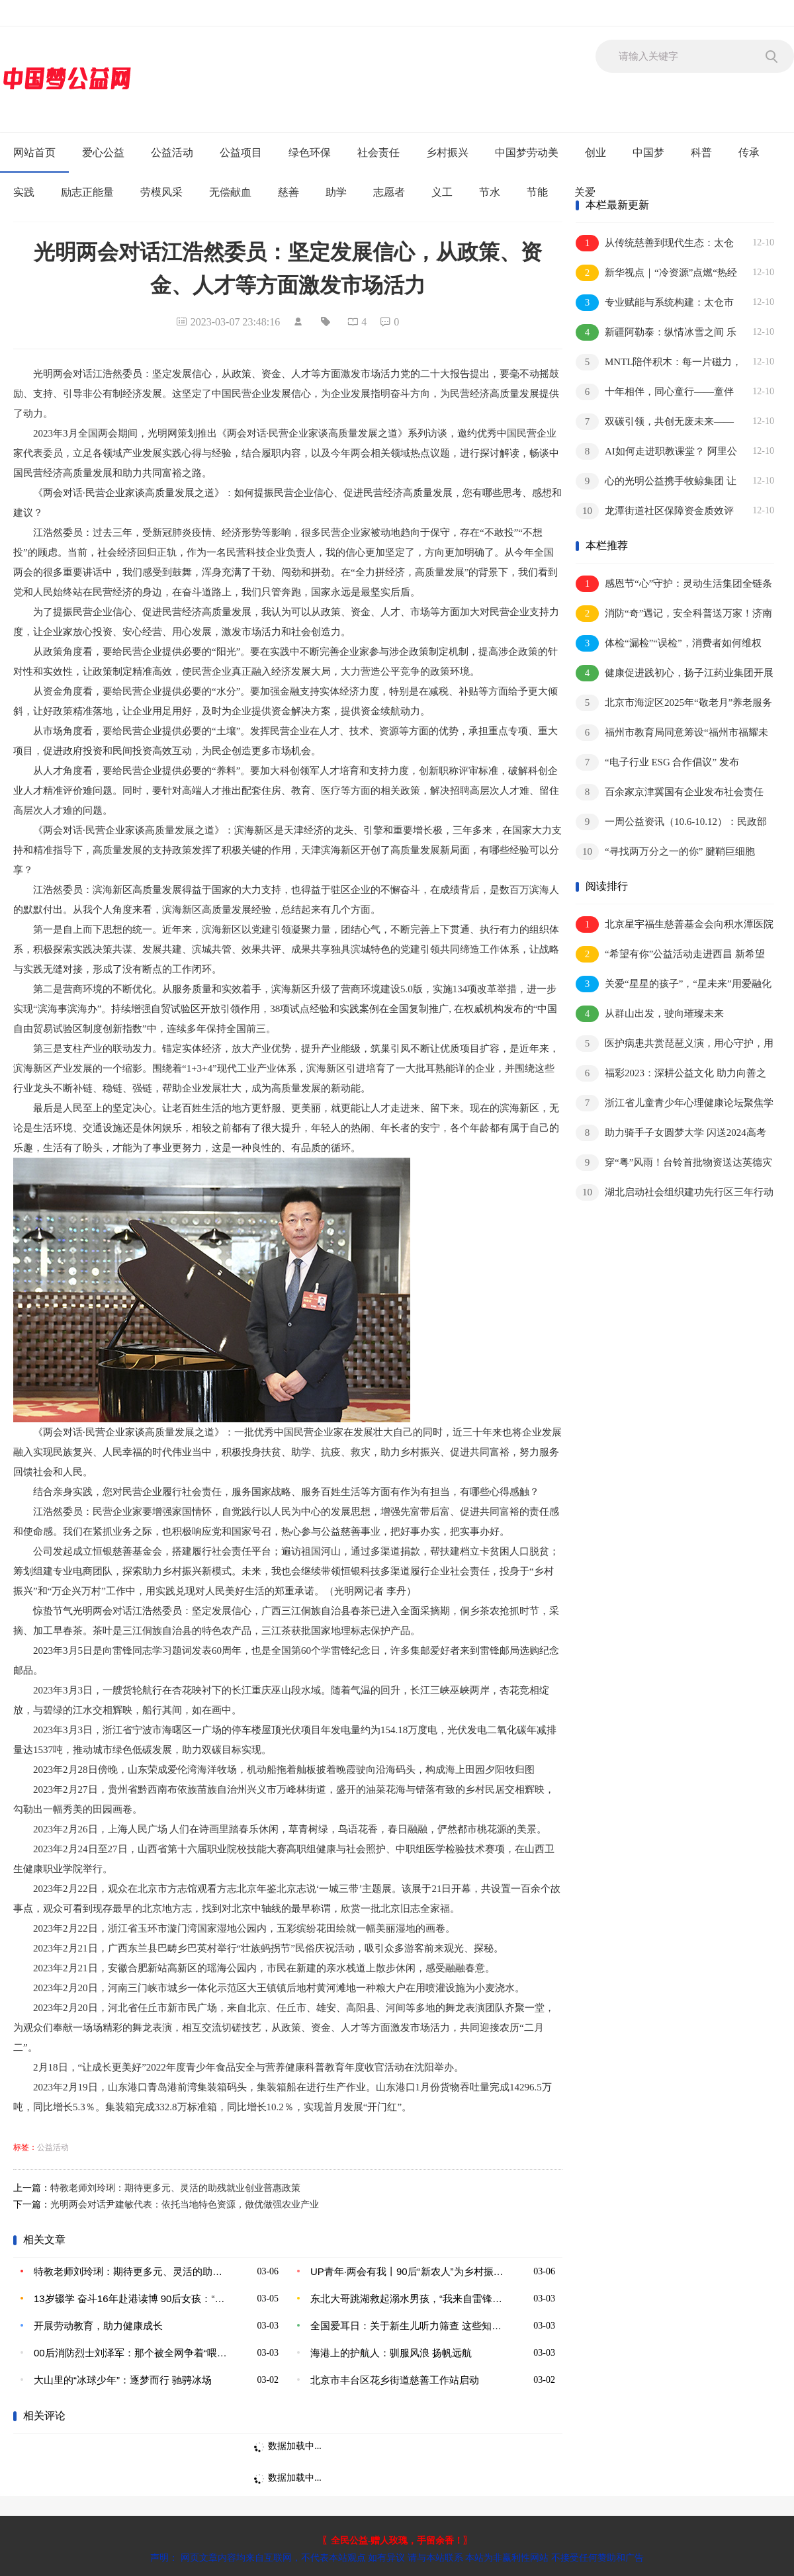 This screenshot has width=794, height=2576. Describe the element at coordinates (130, 2298) in the screenshot. I see `13岁辍学 奋斗16年赴港读博 90后女孩：“分享经历鼓励他人”` at that location.